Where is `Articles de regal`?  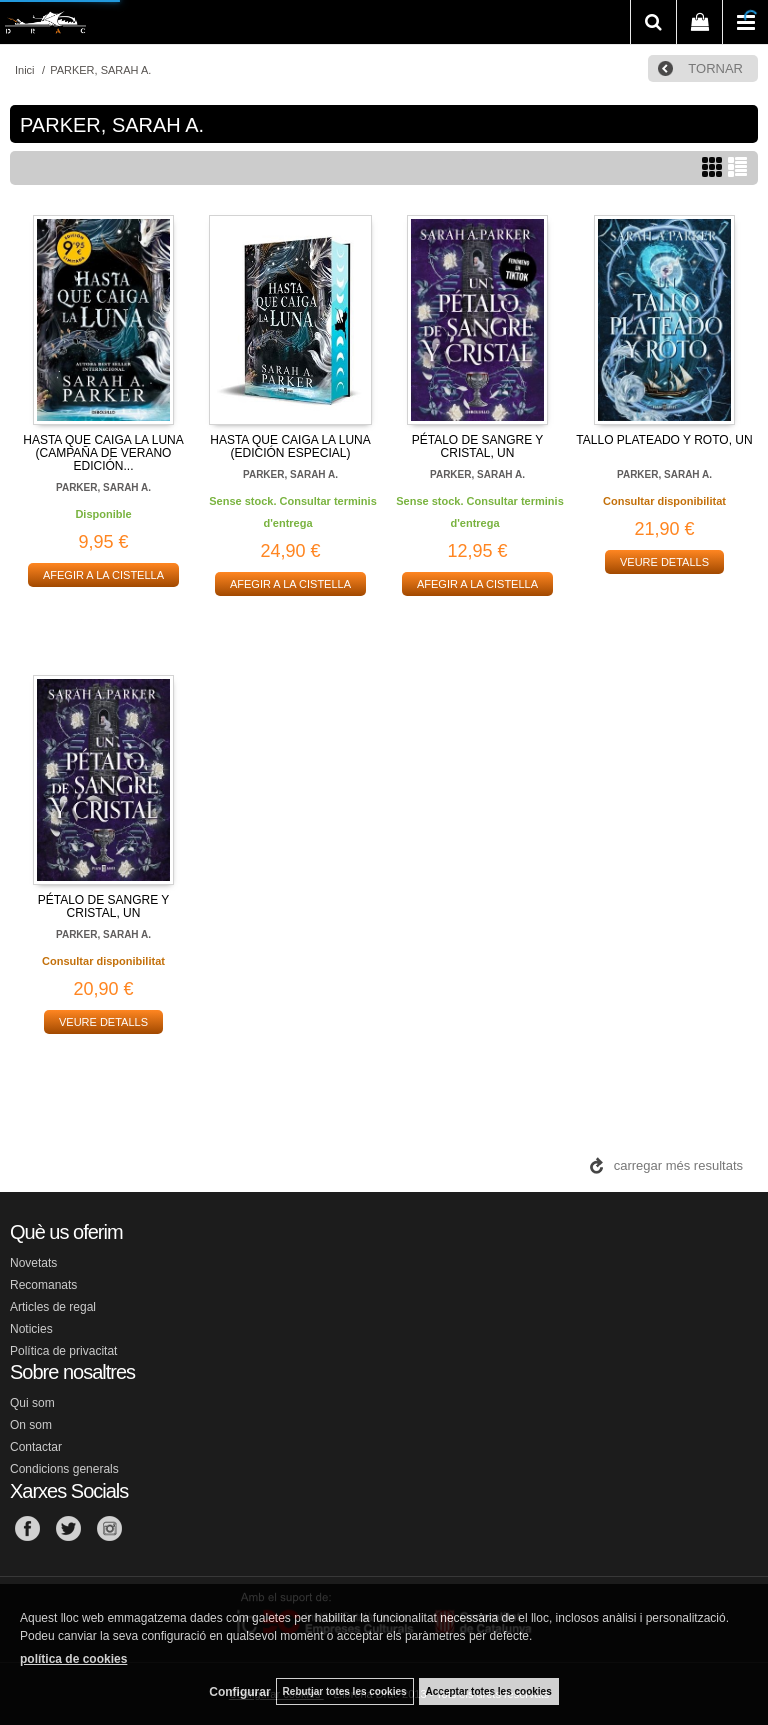
Articles de regal is located at coordinates (53, 1307).